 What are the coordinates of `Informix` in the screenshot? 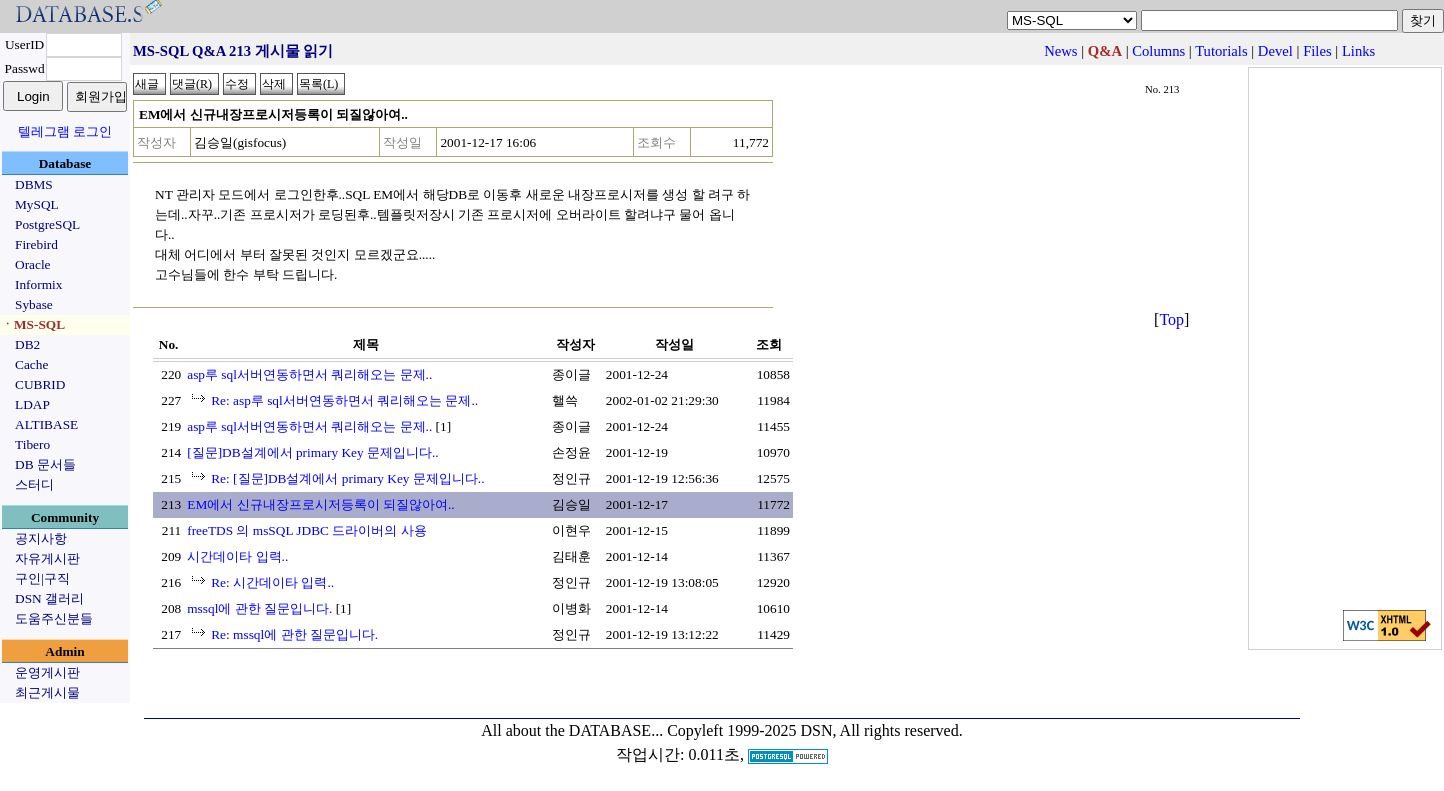 It's located at (38, 284).